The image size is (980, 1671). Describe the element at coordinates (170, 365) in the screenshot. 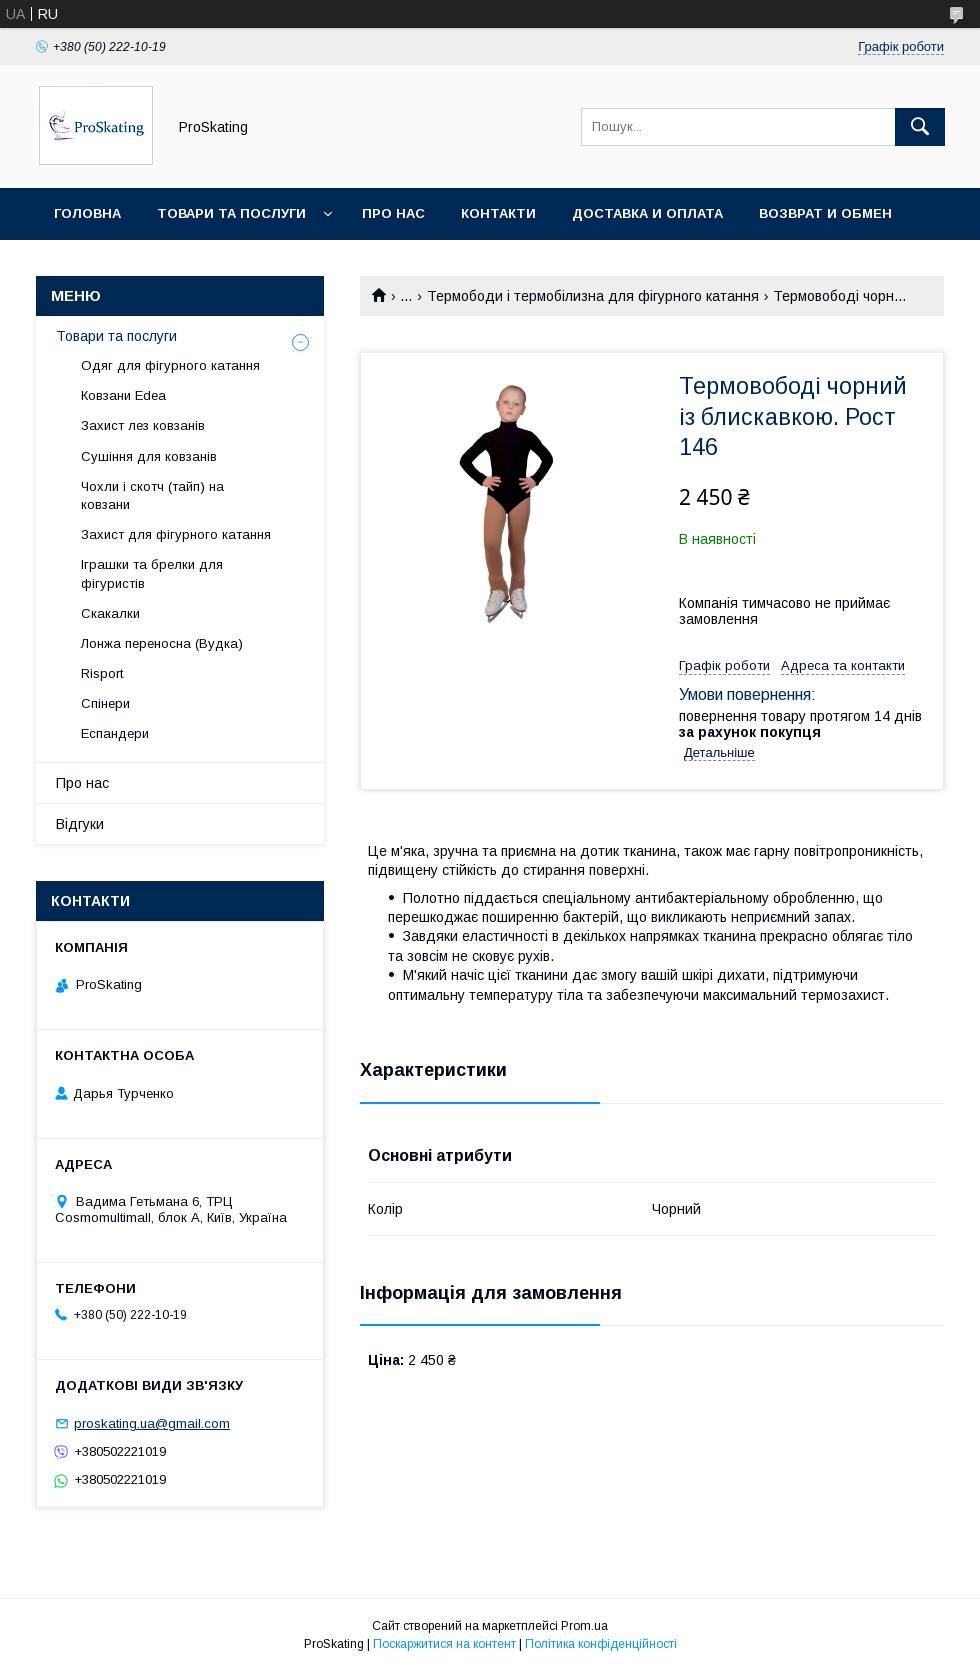

I see `Одяг для фігурного катання` at that location.